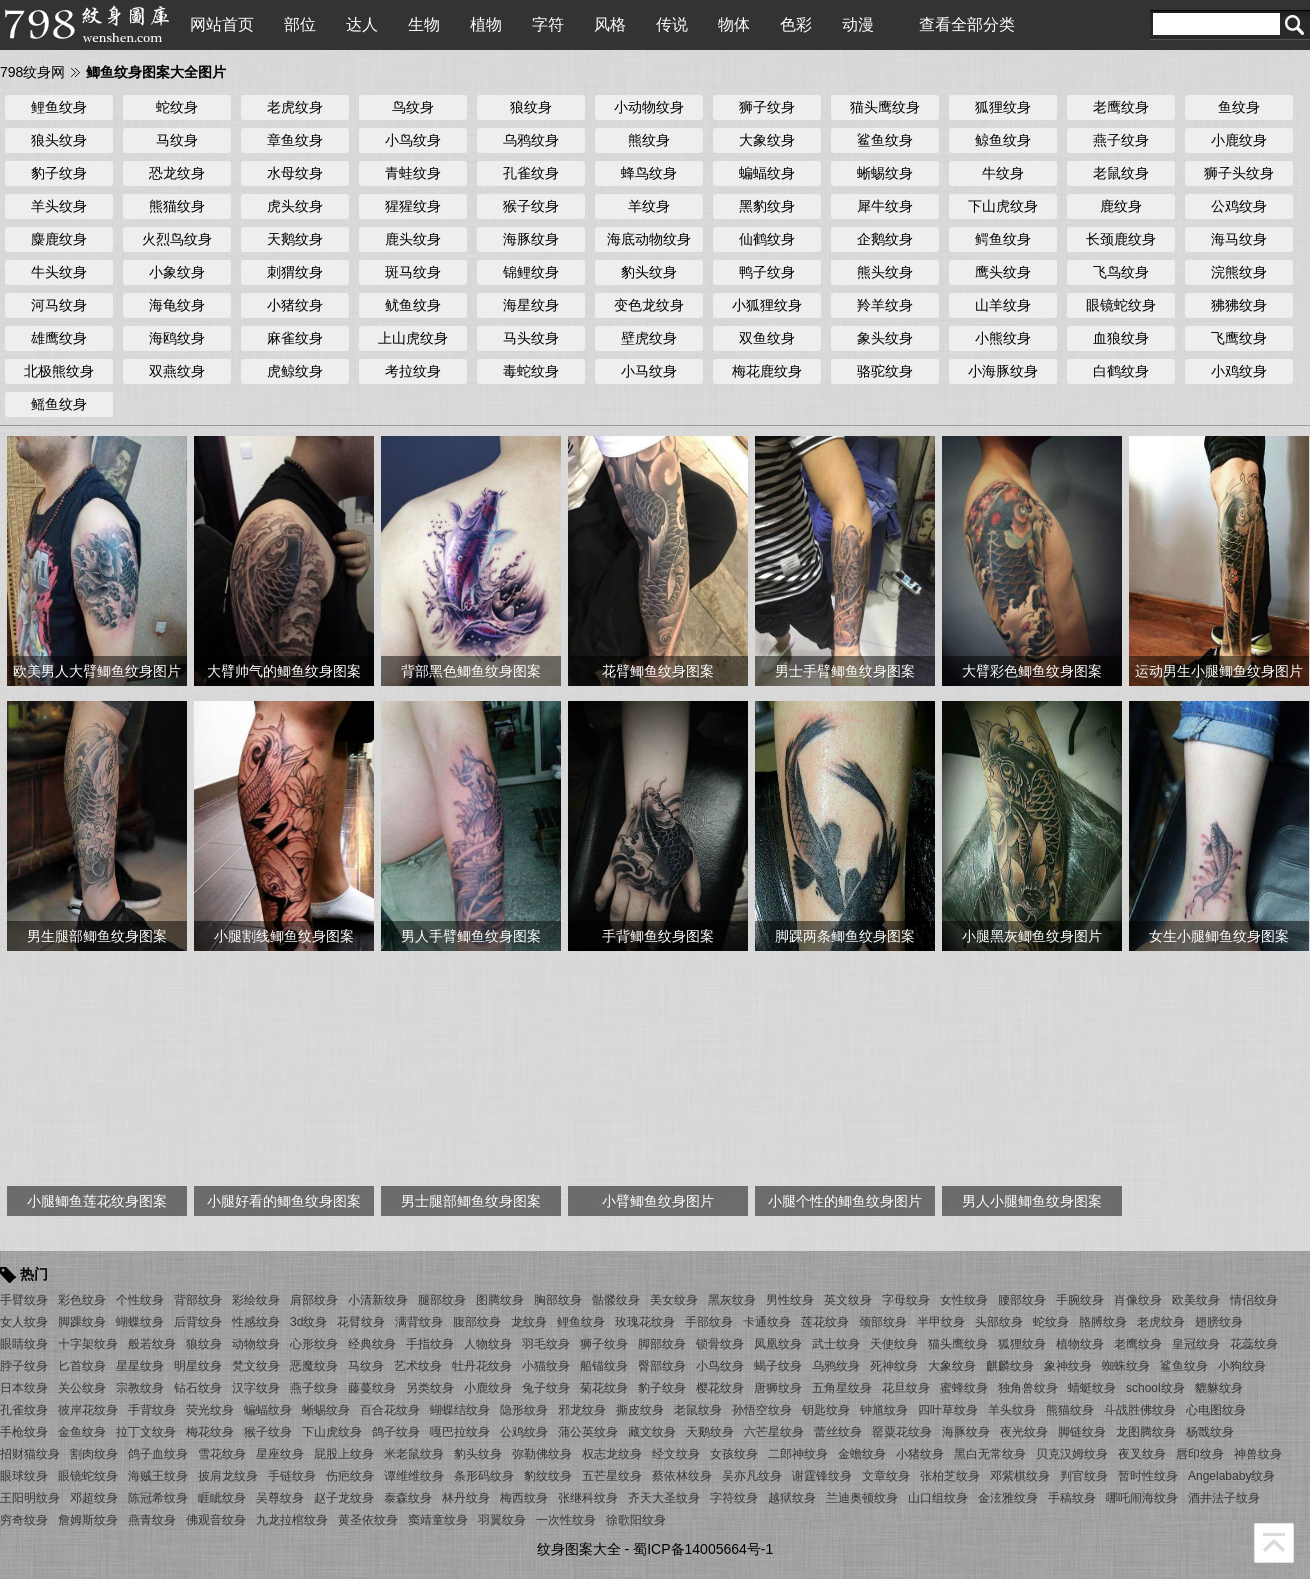 The image size is (1310, 1579). Describe the element at coordinates (1196, 1300) in the screenshot. I see `欧美纹身` at that location.